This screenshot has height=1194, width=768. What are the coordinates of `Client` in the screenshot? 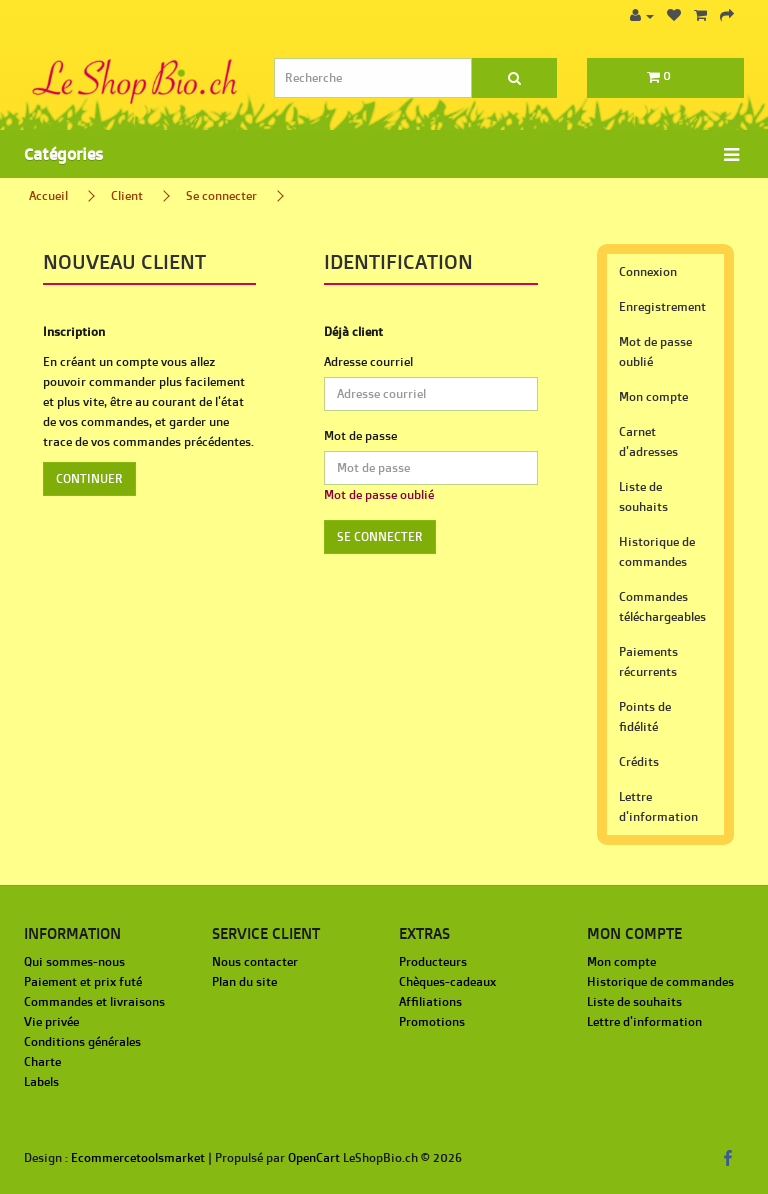 It's located at (127, 195).